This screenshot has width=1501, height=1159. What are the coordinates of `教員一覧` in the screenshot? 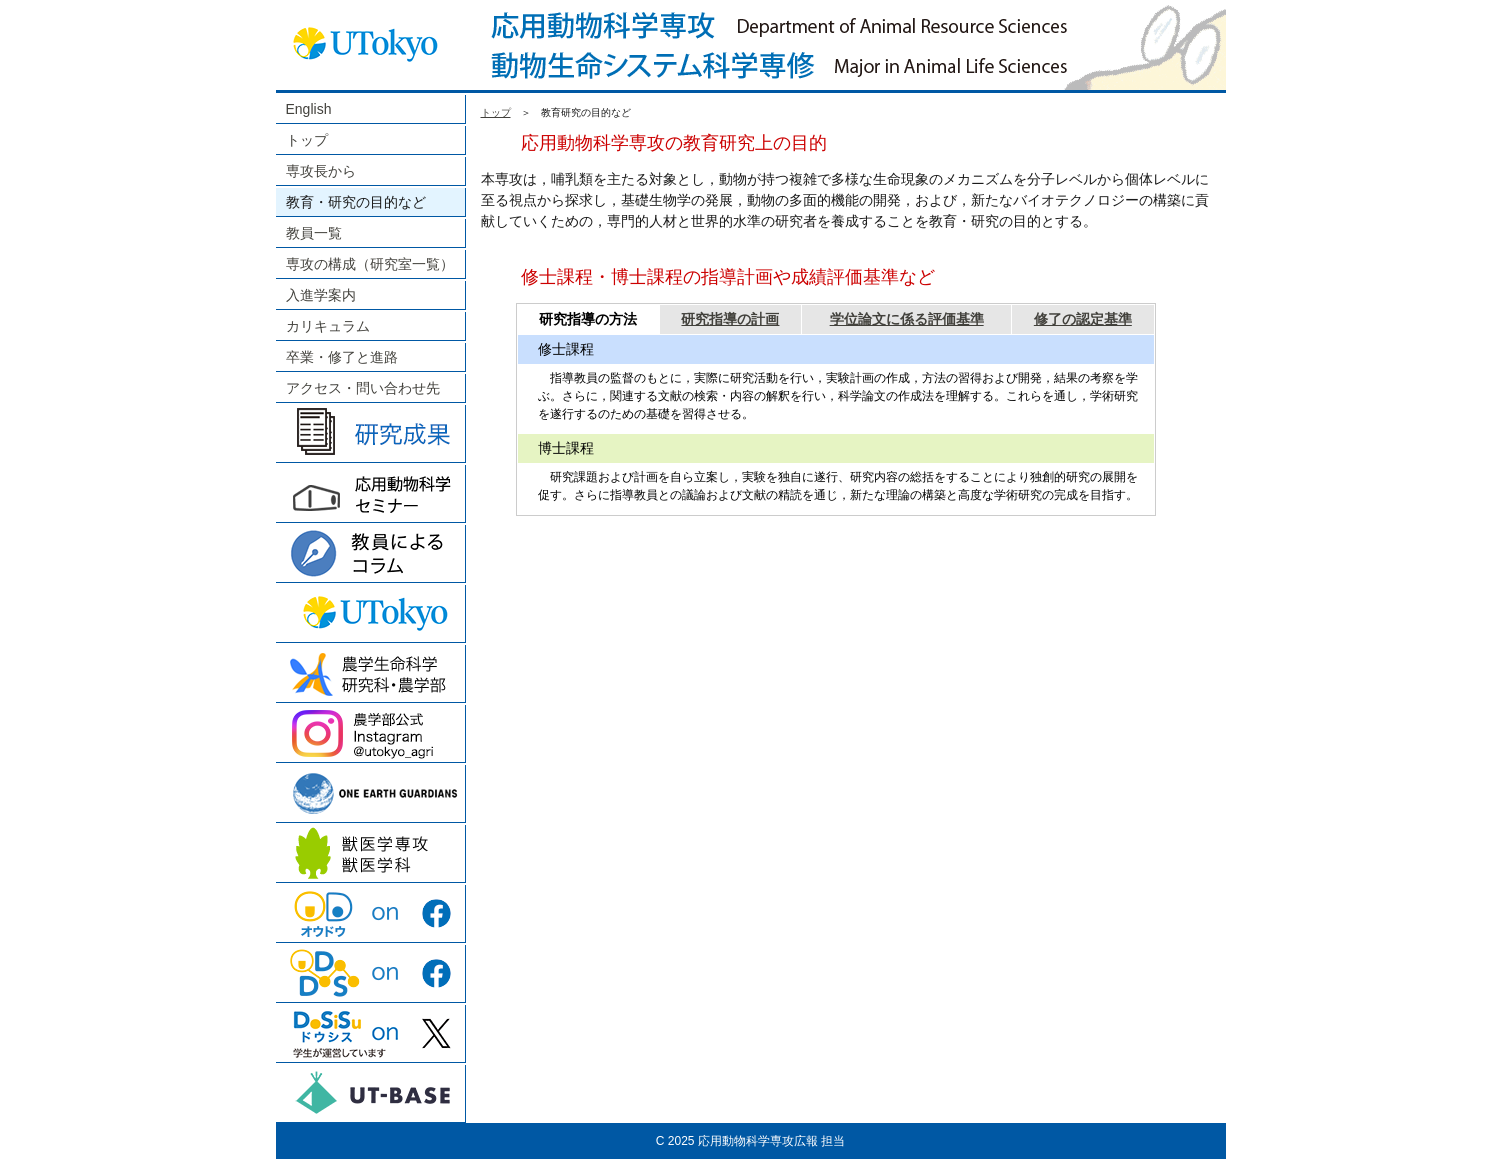 It's located at (314, 233).